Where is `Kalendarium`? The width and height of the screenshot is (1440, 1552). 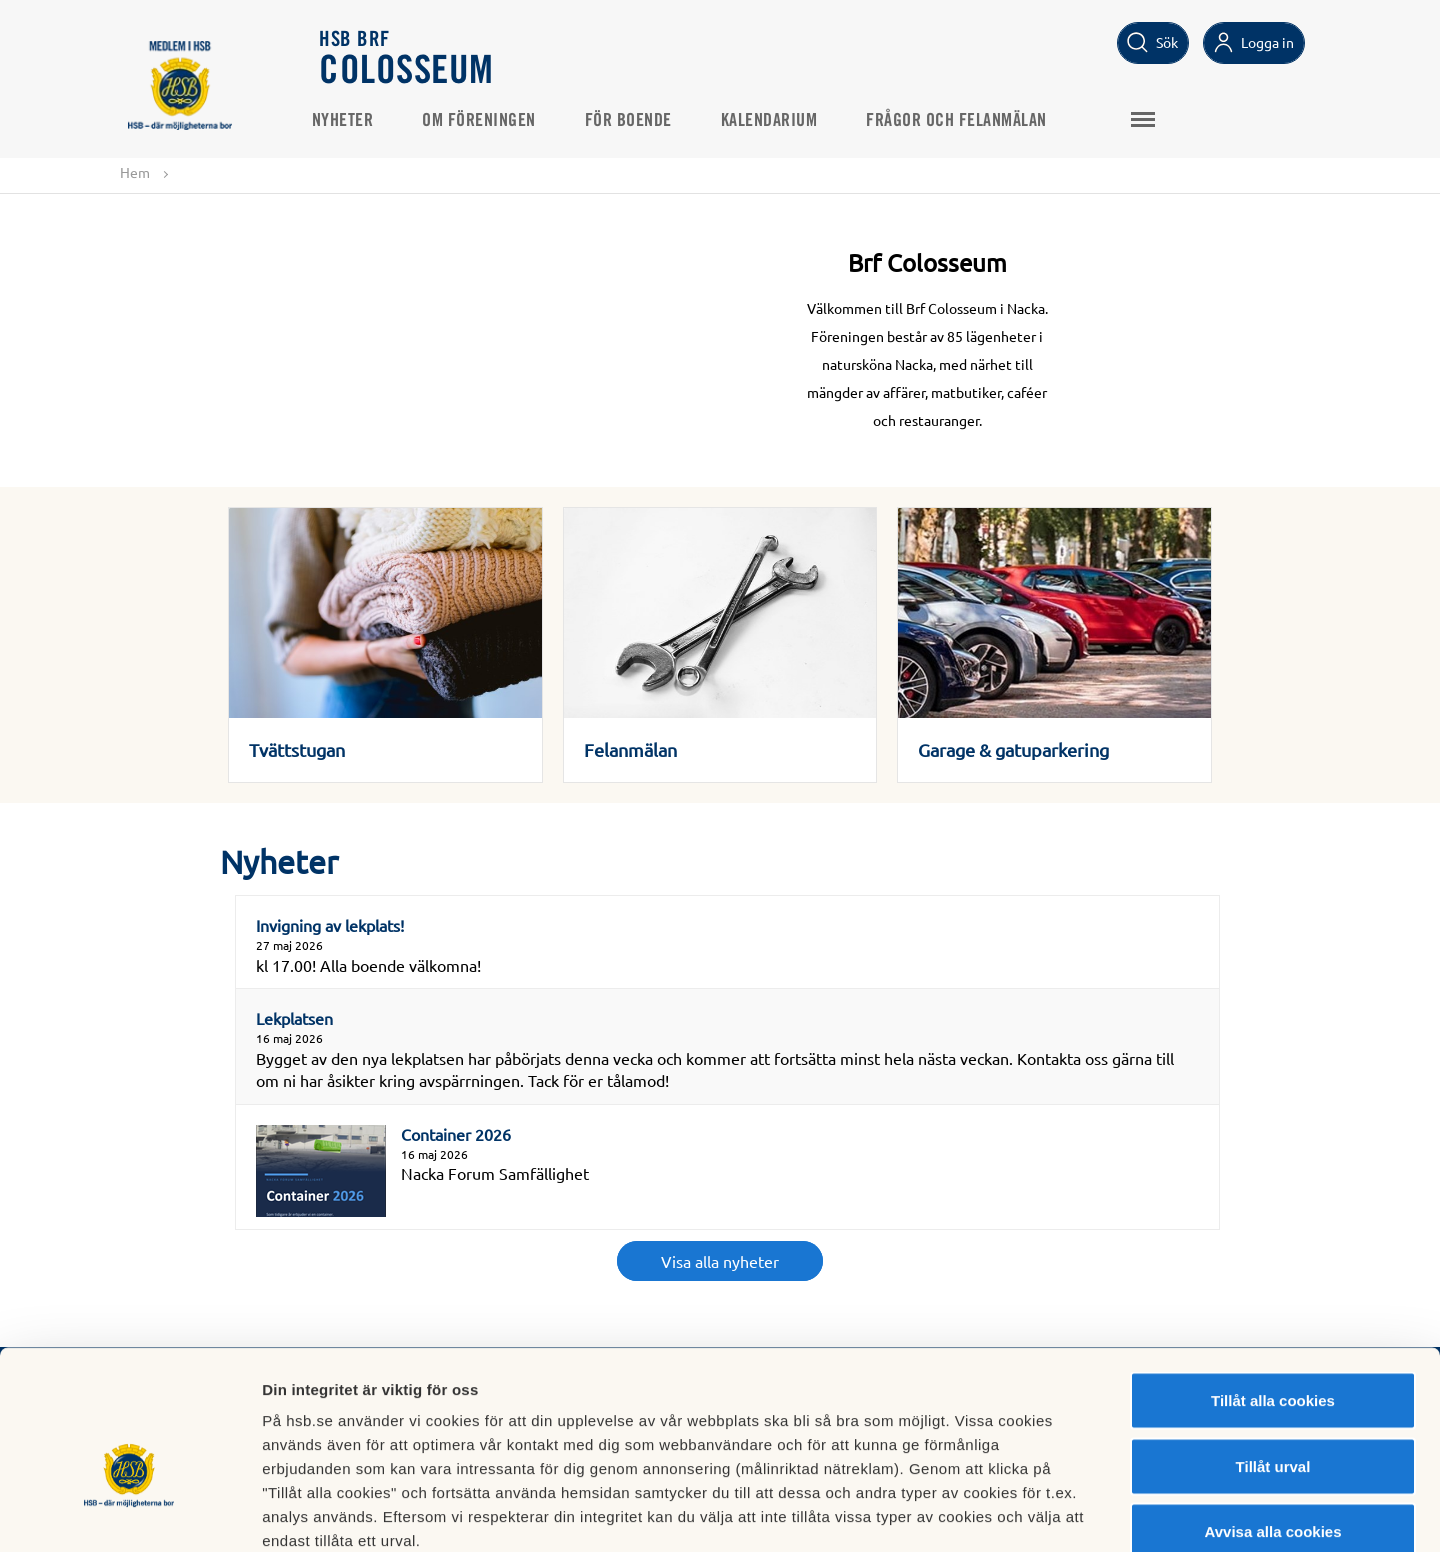
Kalendarium is located at coordinates (777, 121).